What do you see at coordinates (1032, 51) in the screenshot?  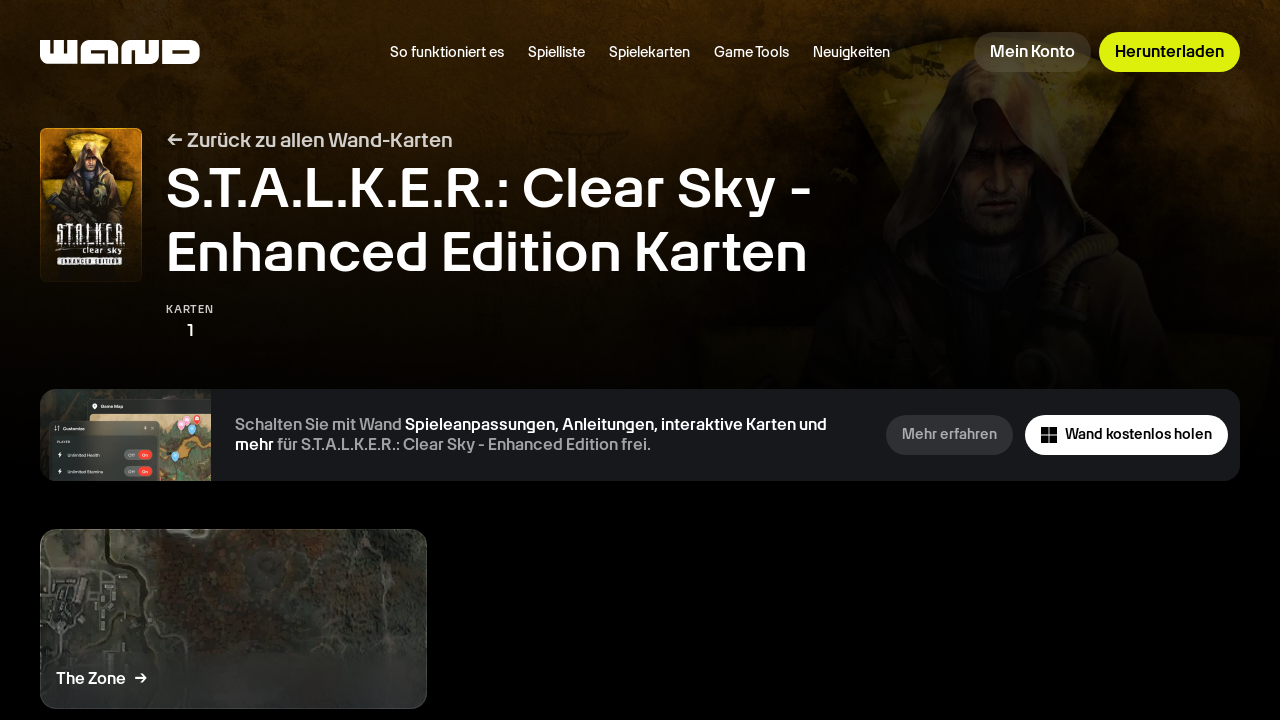 I see `Mein Konto` at bounding box center [1032, 51].